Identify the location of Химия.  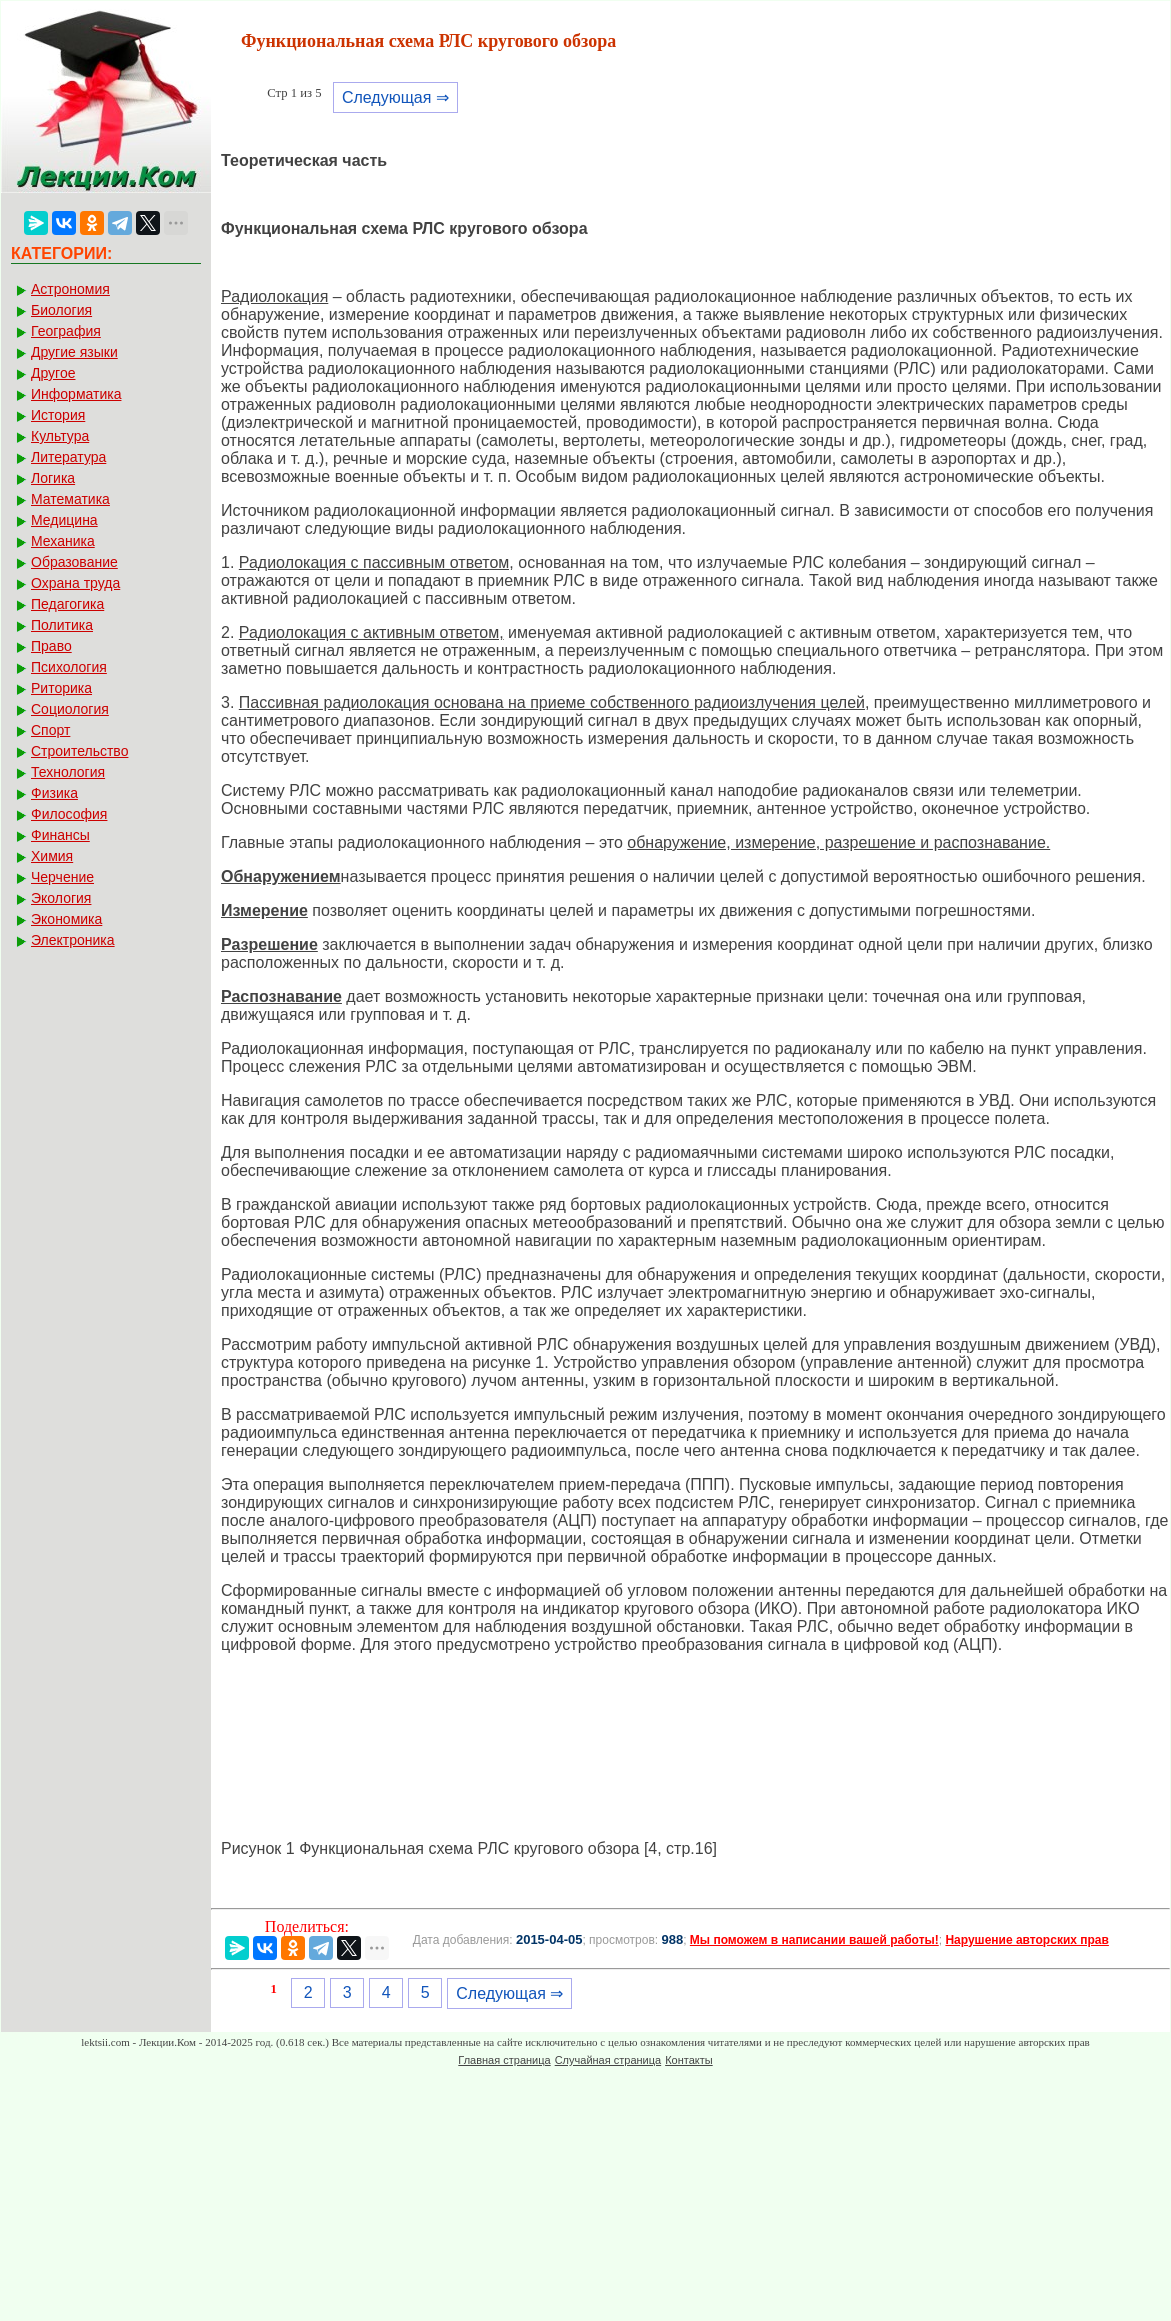
(52, 856).